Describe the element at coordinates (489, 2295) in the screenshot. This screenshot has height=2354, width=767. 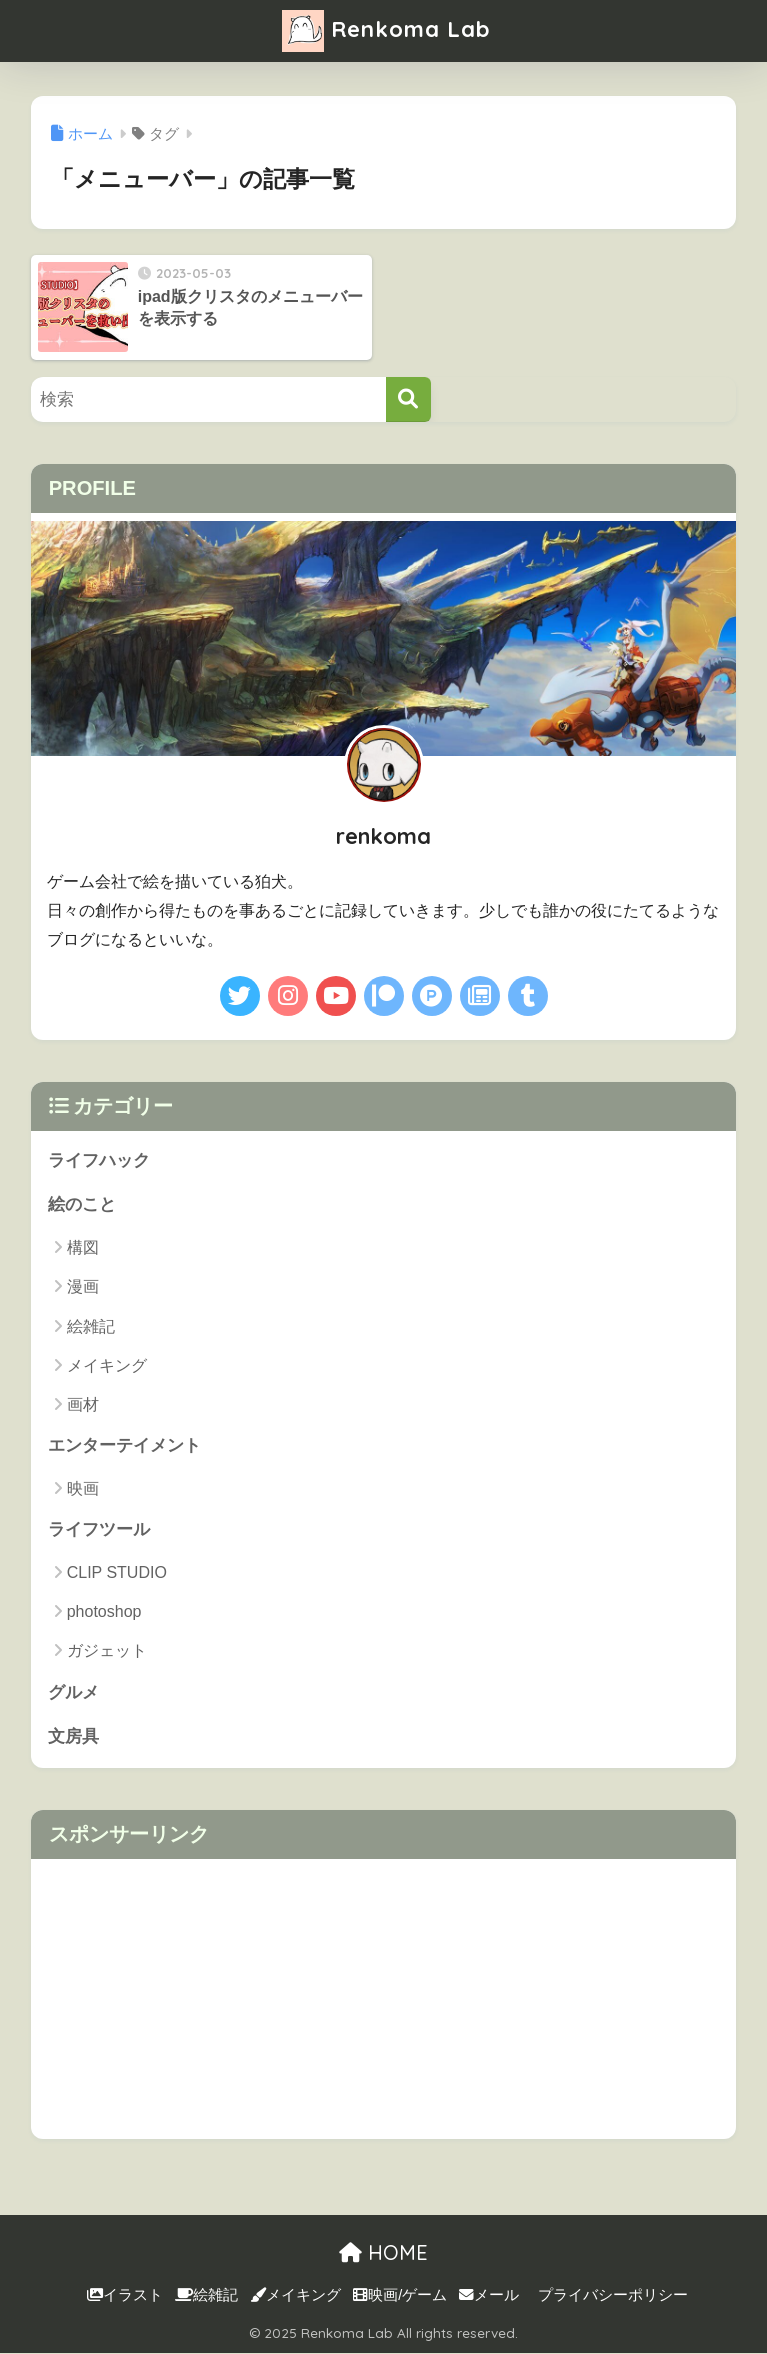
I see `メール` at that location.